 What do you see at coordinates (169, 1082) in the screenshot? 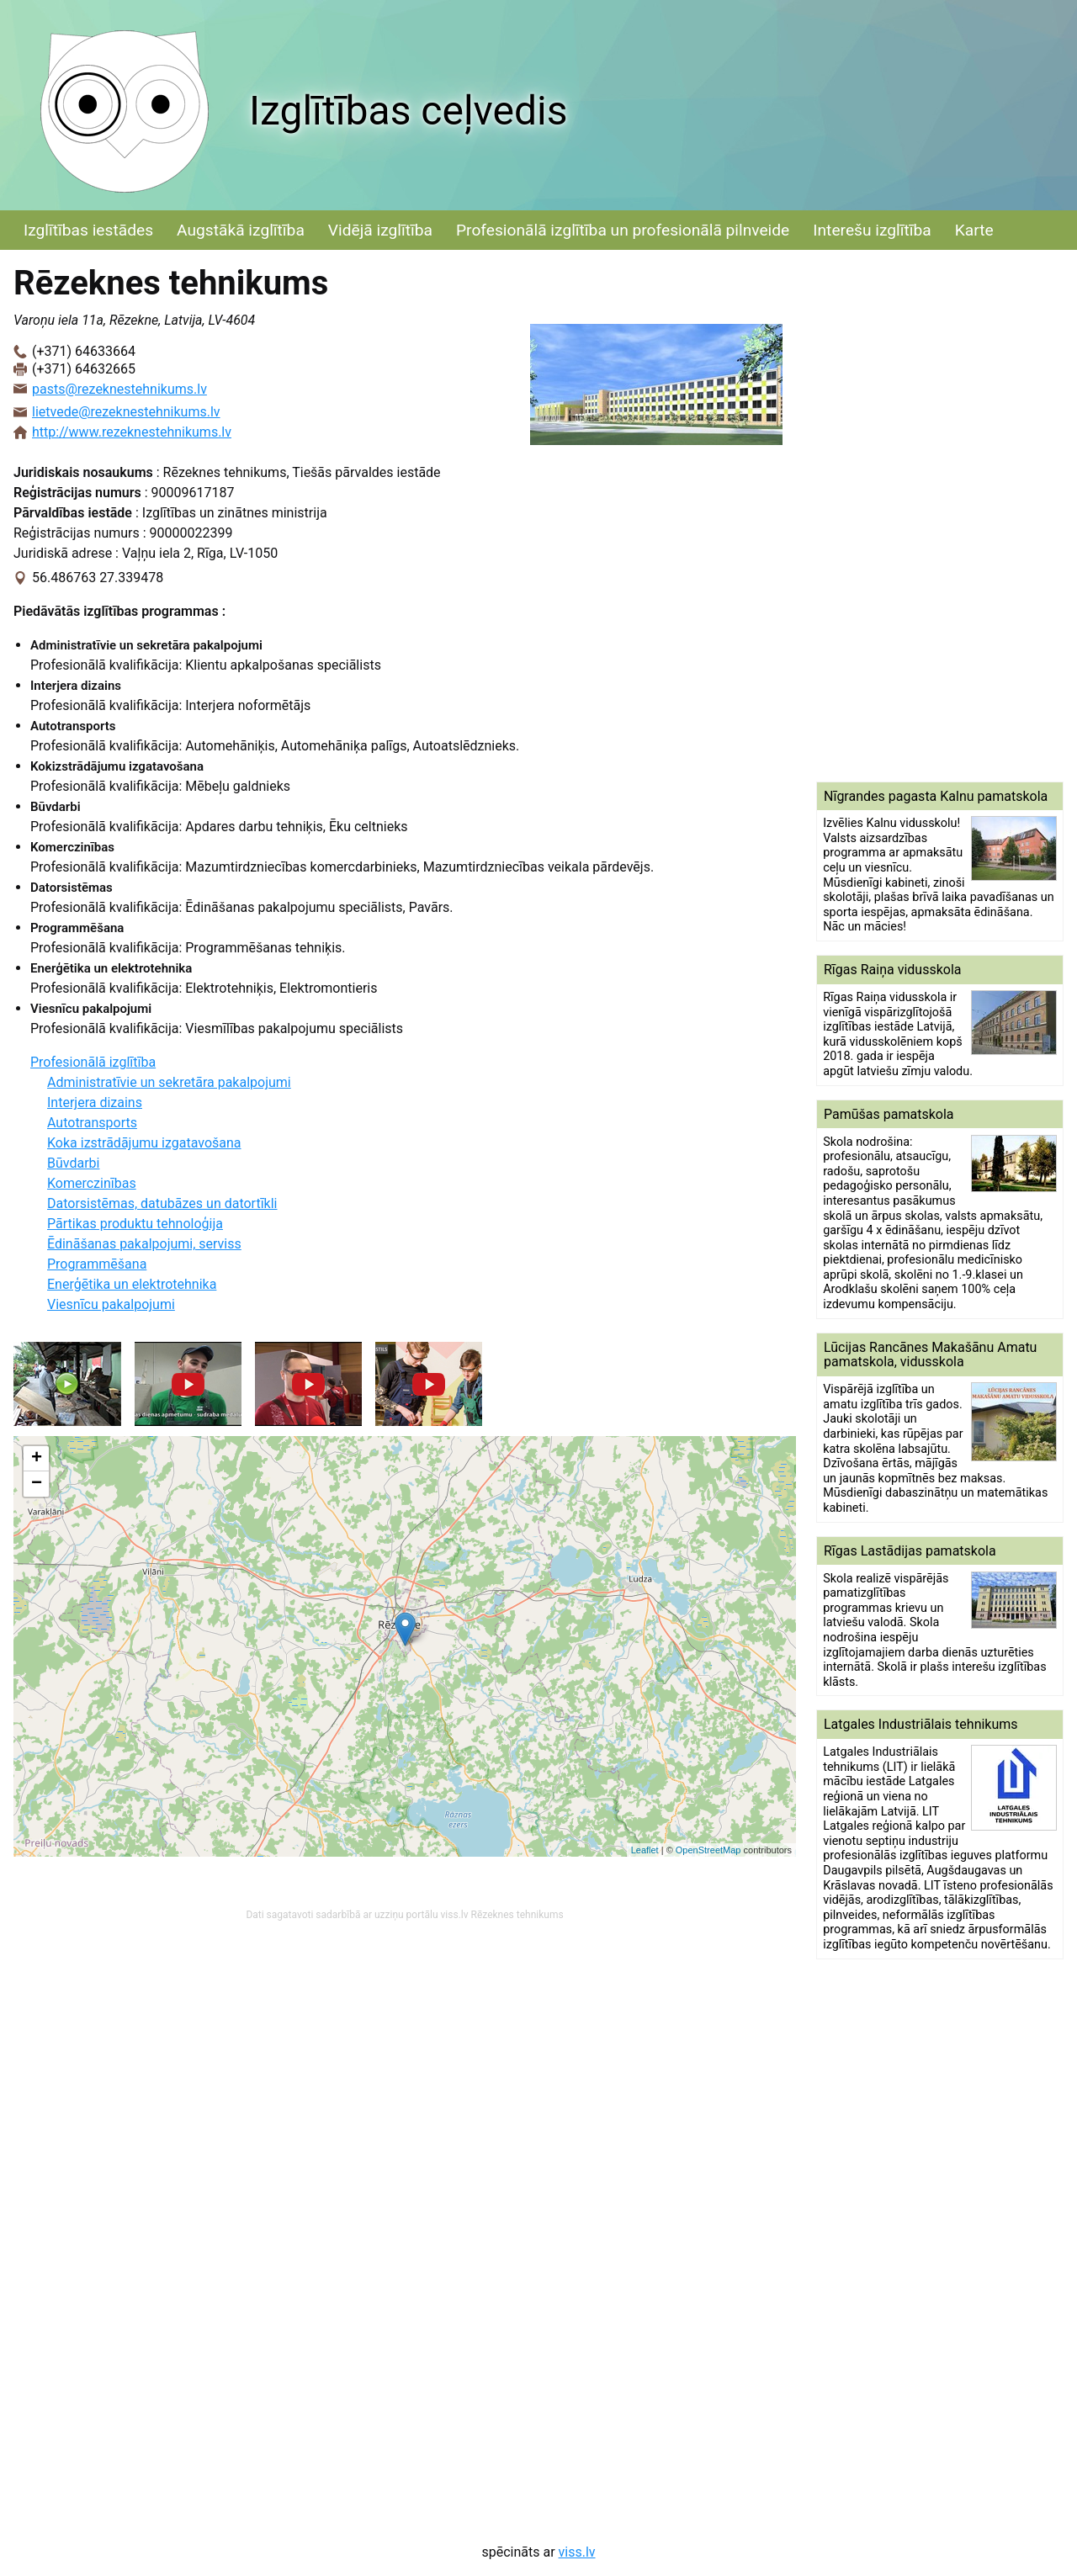
I see `Administratīvie un sekretāra pakalpojumi` at bounding box center [169, 1082].